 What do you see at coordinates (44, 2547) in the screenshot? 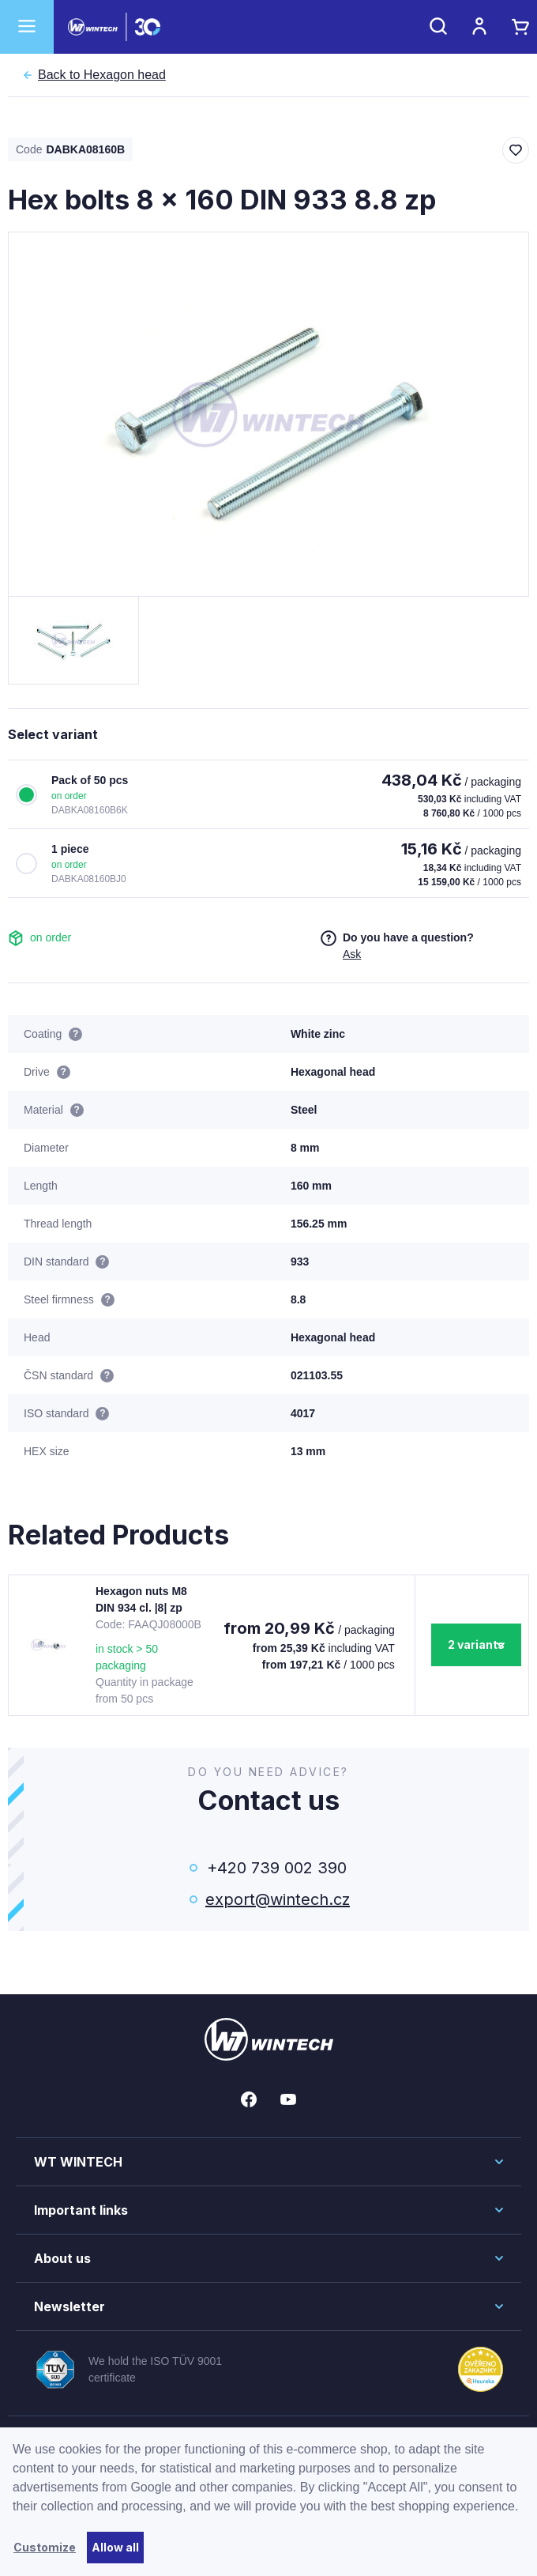
I see `Customize` at bounding box center [44, 2547].